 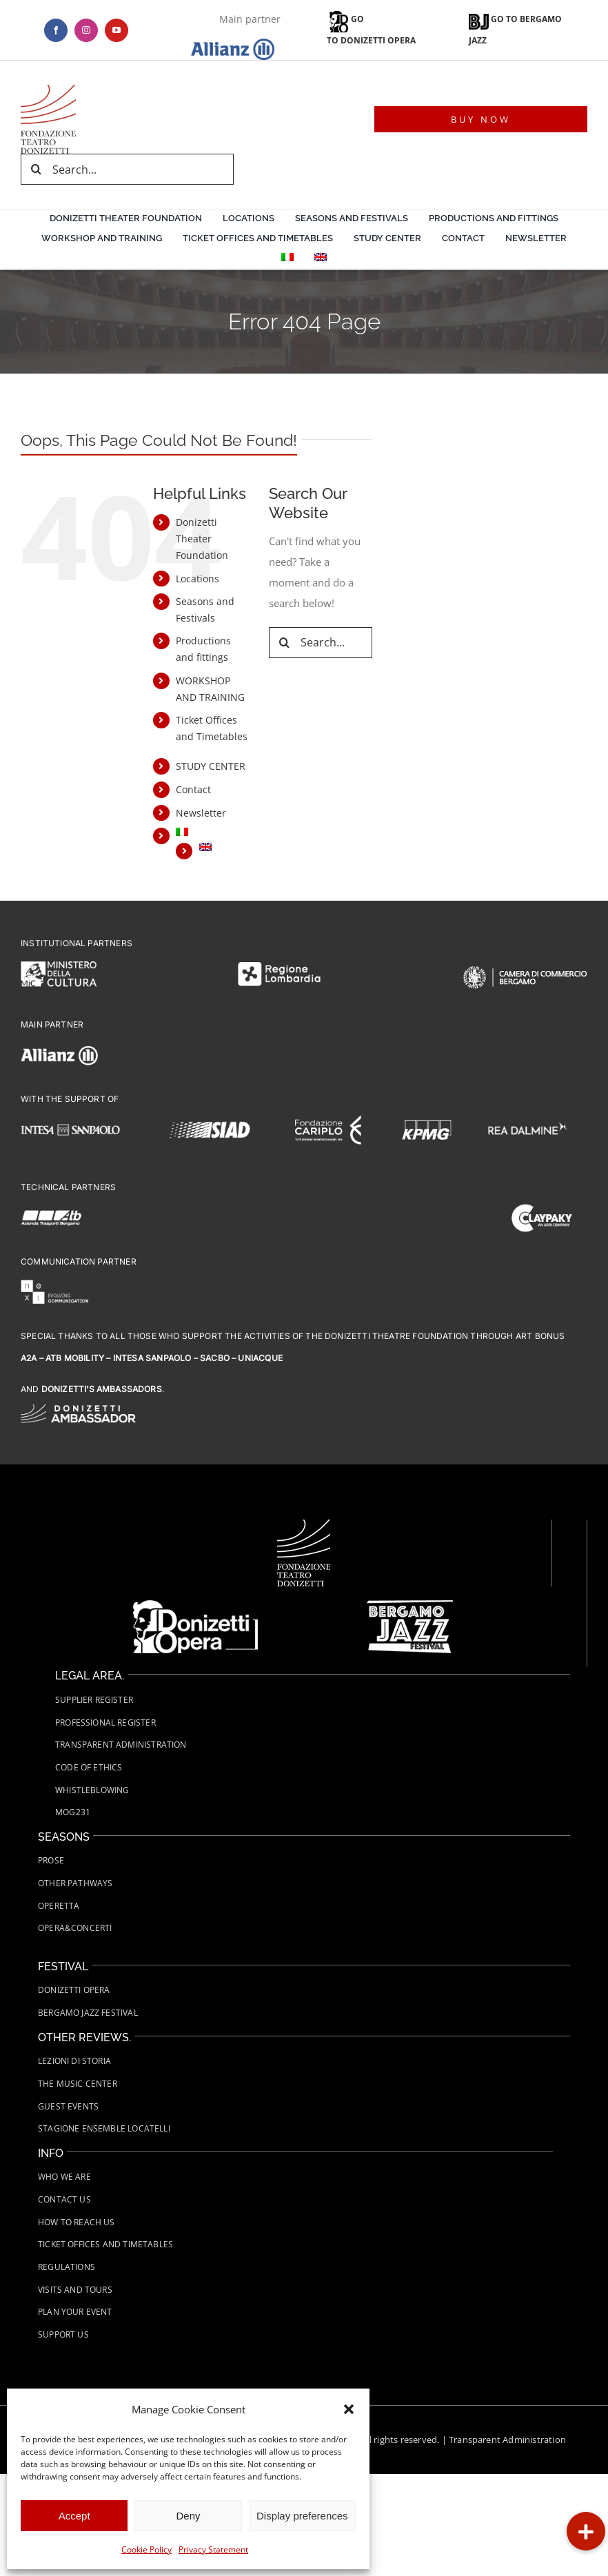 I want to click on Other Pathways, so click(x=75, y=1883).